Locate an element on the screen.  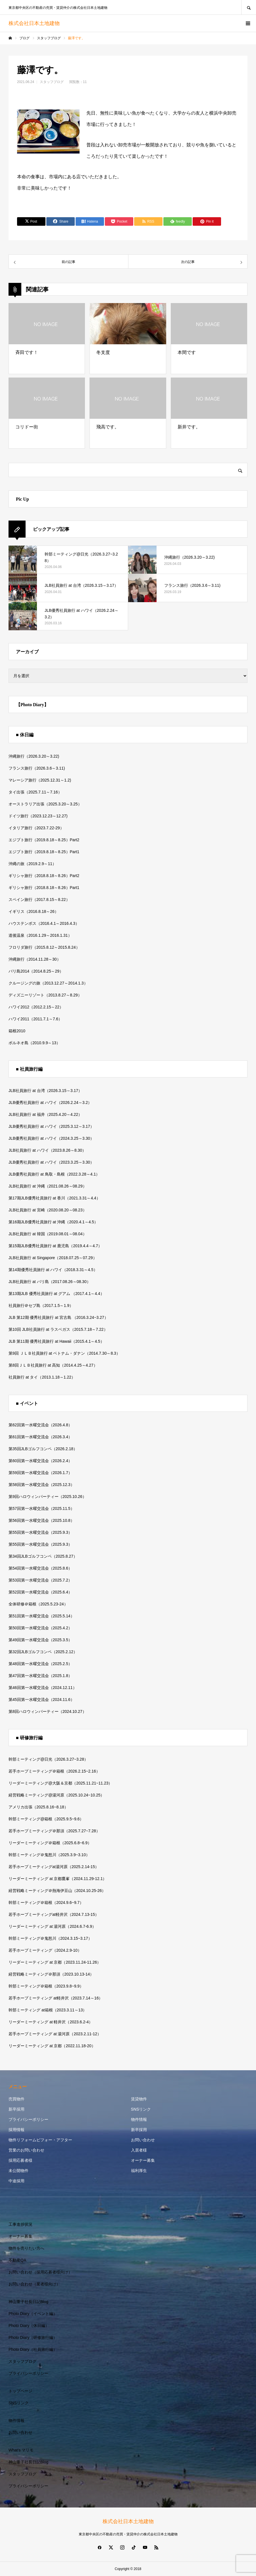
タイ出張（2025.7.11～7.16） is located at coordinates (35, 792).